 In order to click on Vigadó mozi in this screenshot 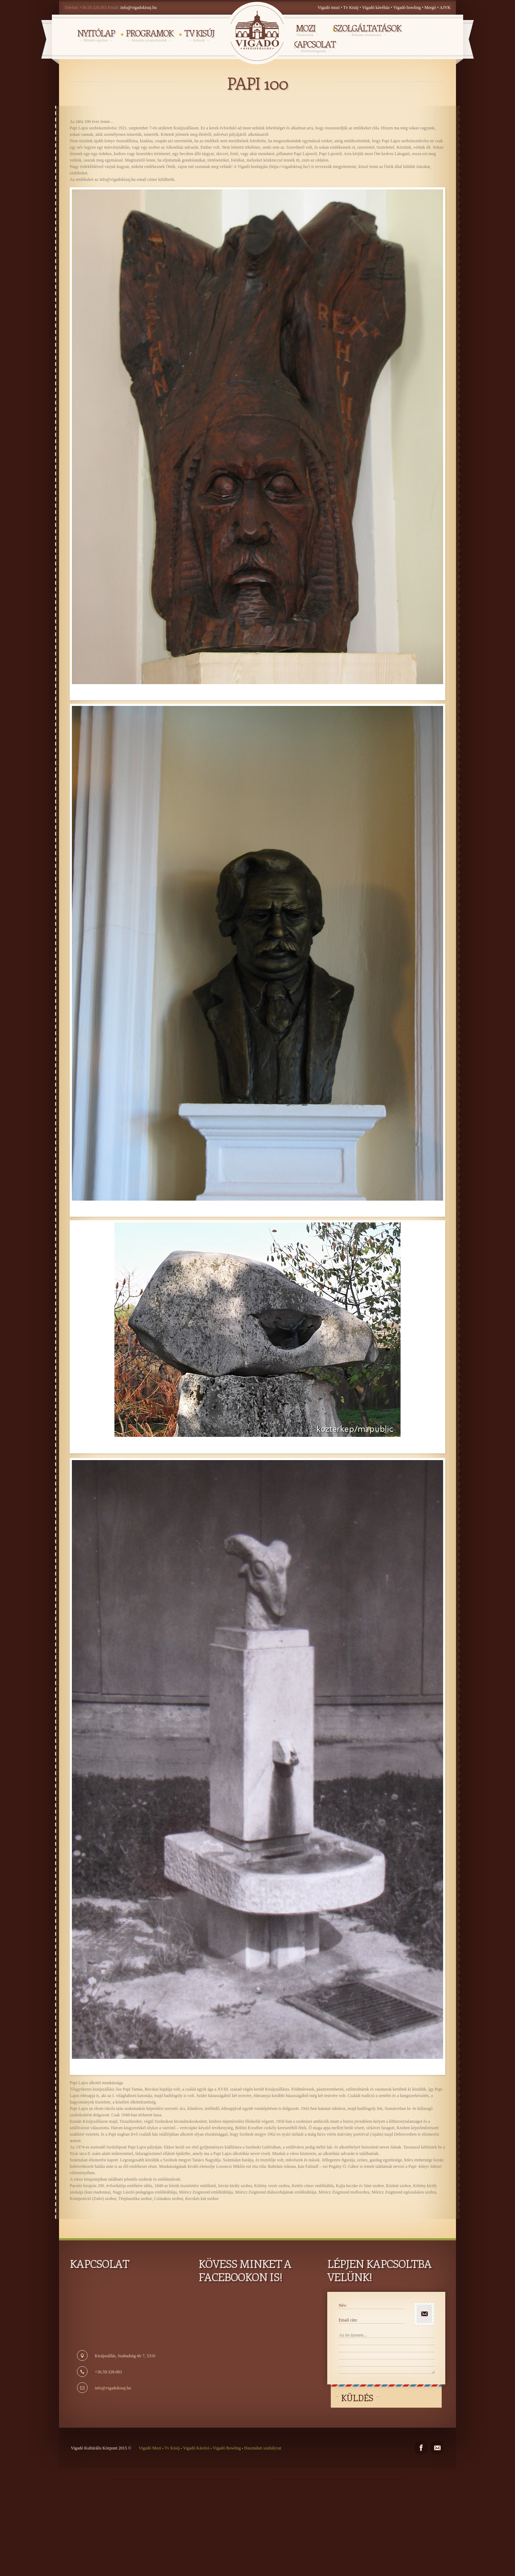, I will do `click(329, 7)`.